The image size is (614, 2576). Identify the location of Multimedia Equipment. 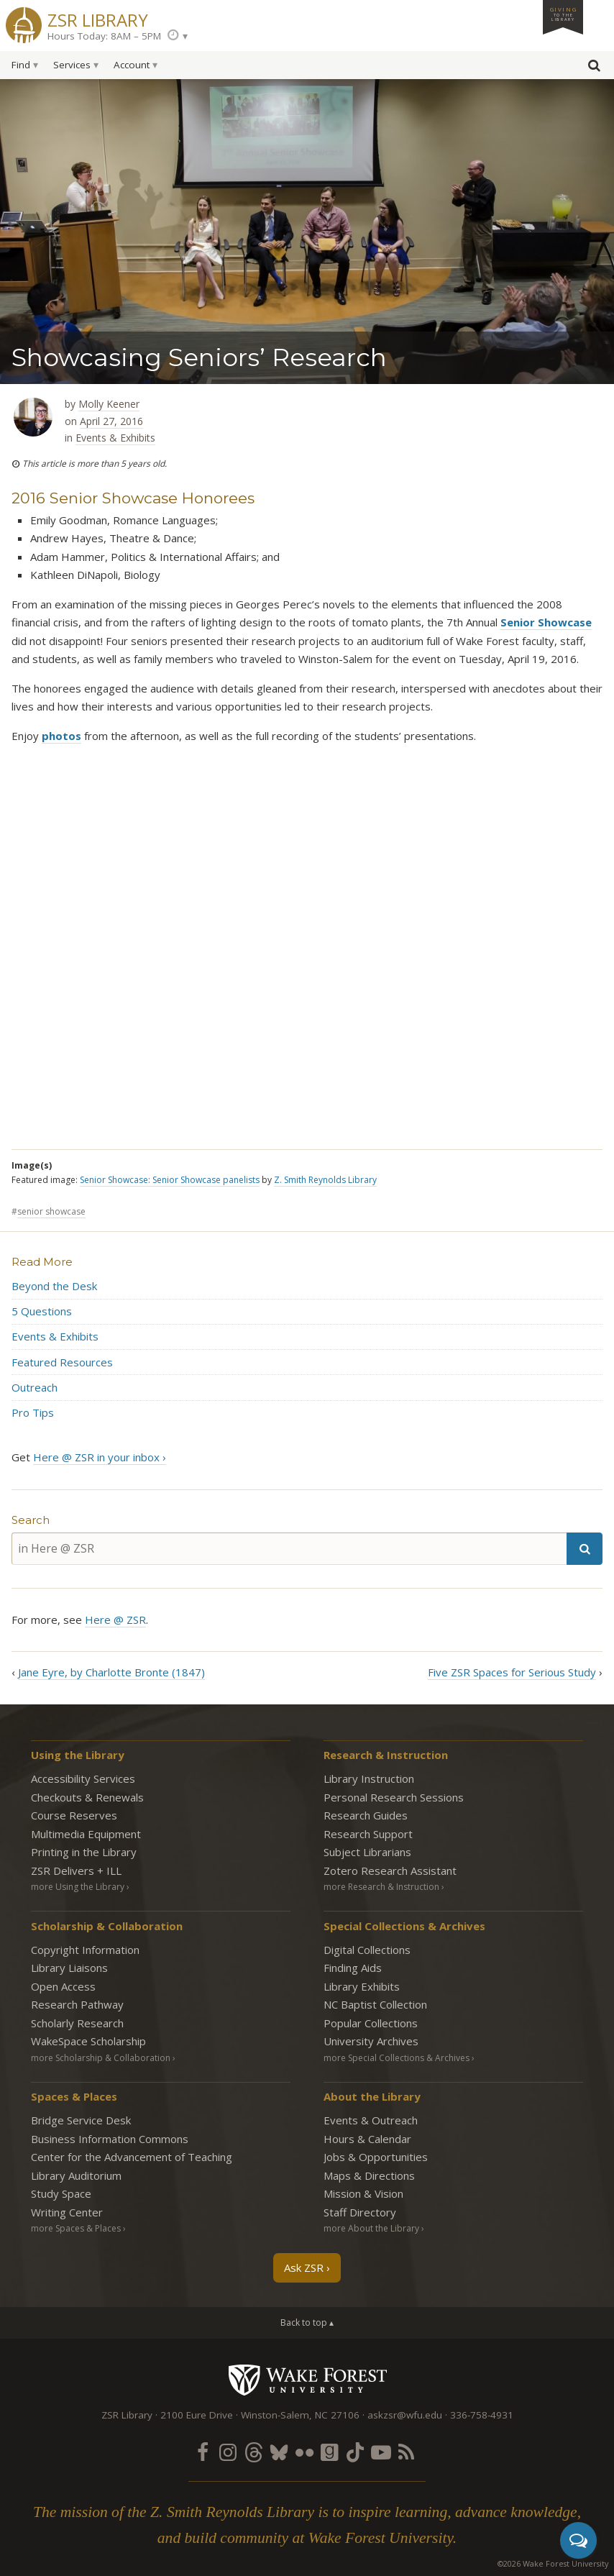
(86, 1834).